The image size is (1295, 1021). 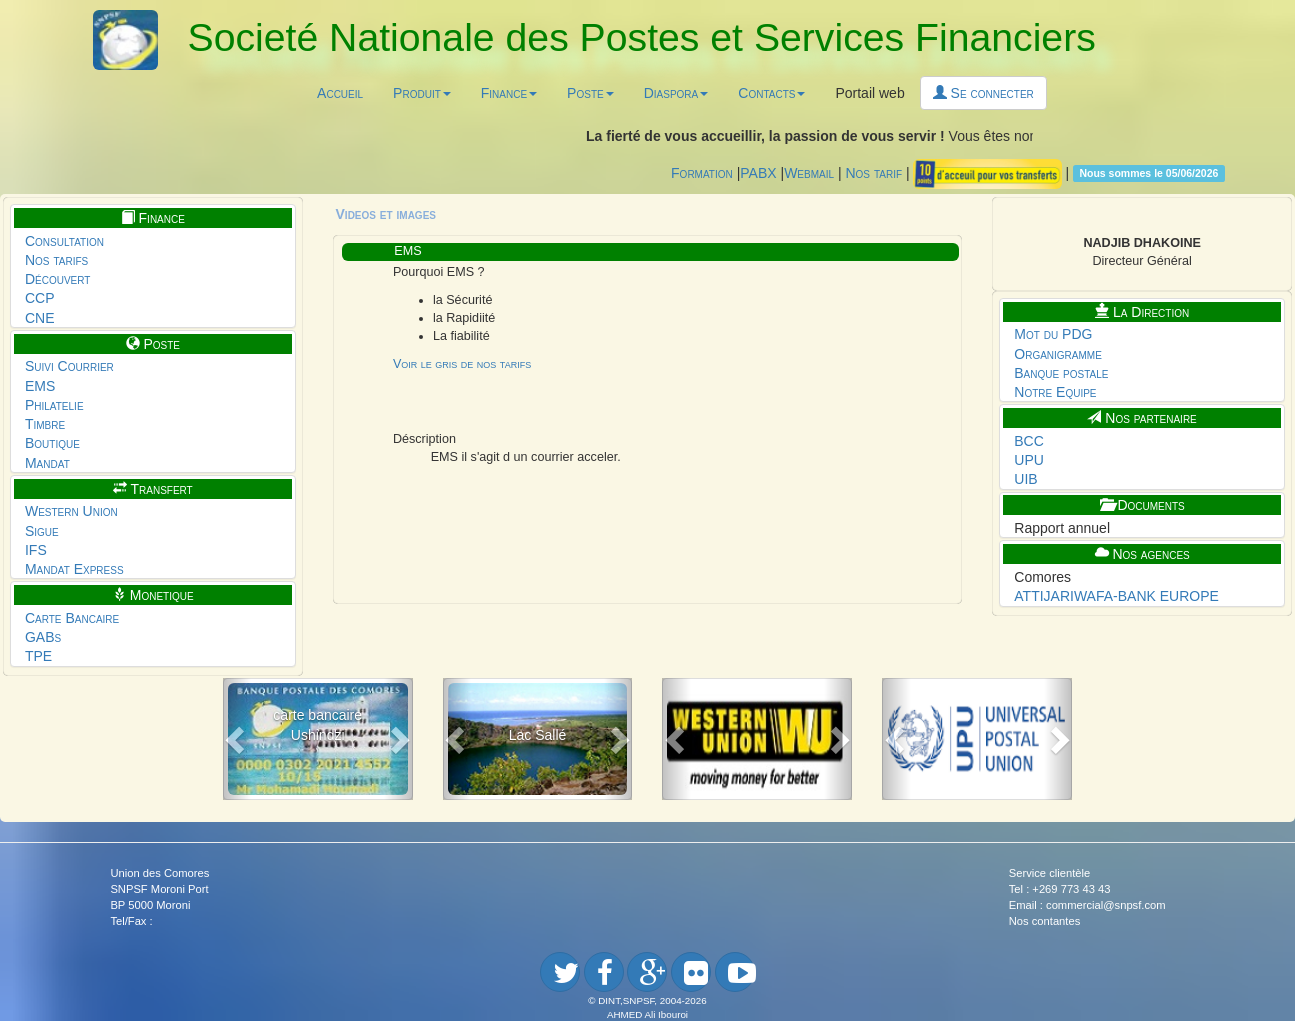 What do you see at coordinates (36, 550) in the screenshot?
I see `IFS` at bounding box center [36, 550].